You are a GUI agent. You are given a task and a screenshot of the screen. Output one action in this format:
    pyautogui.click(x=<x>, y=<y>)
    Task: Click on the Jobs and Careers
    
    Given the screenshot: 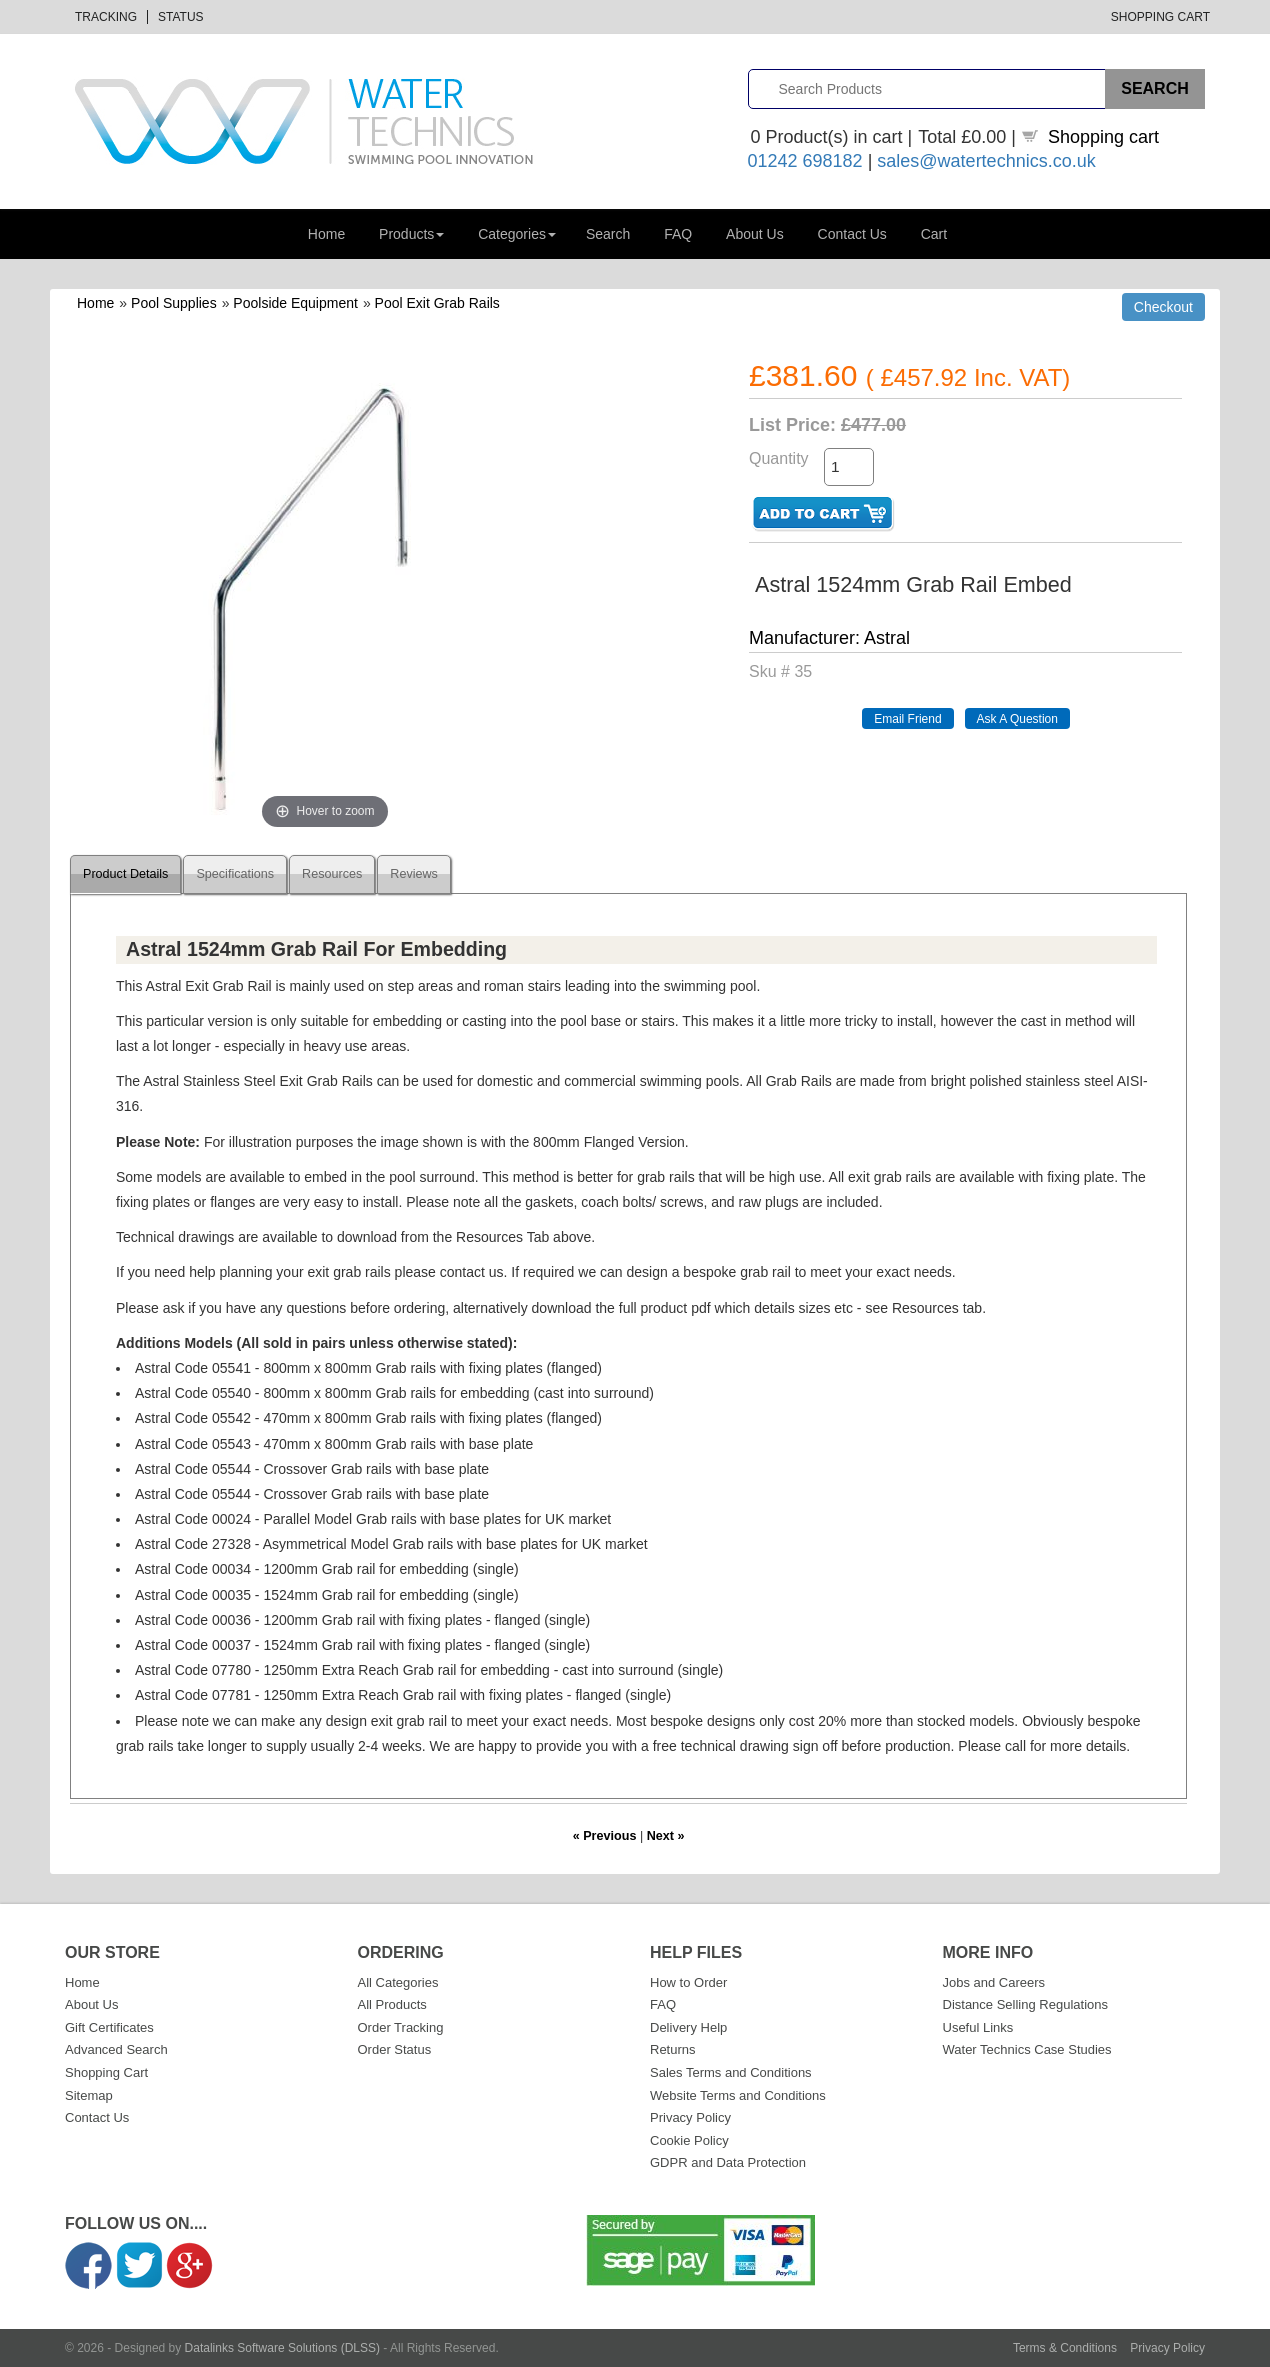 What is the action you would take?
    pyautogui.click(x=994, y=1982)
    